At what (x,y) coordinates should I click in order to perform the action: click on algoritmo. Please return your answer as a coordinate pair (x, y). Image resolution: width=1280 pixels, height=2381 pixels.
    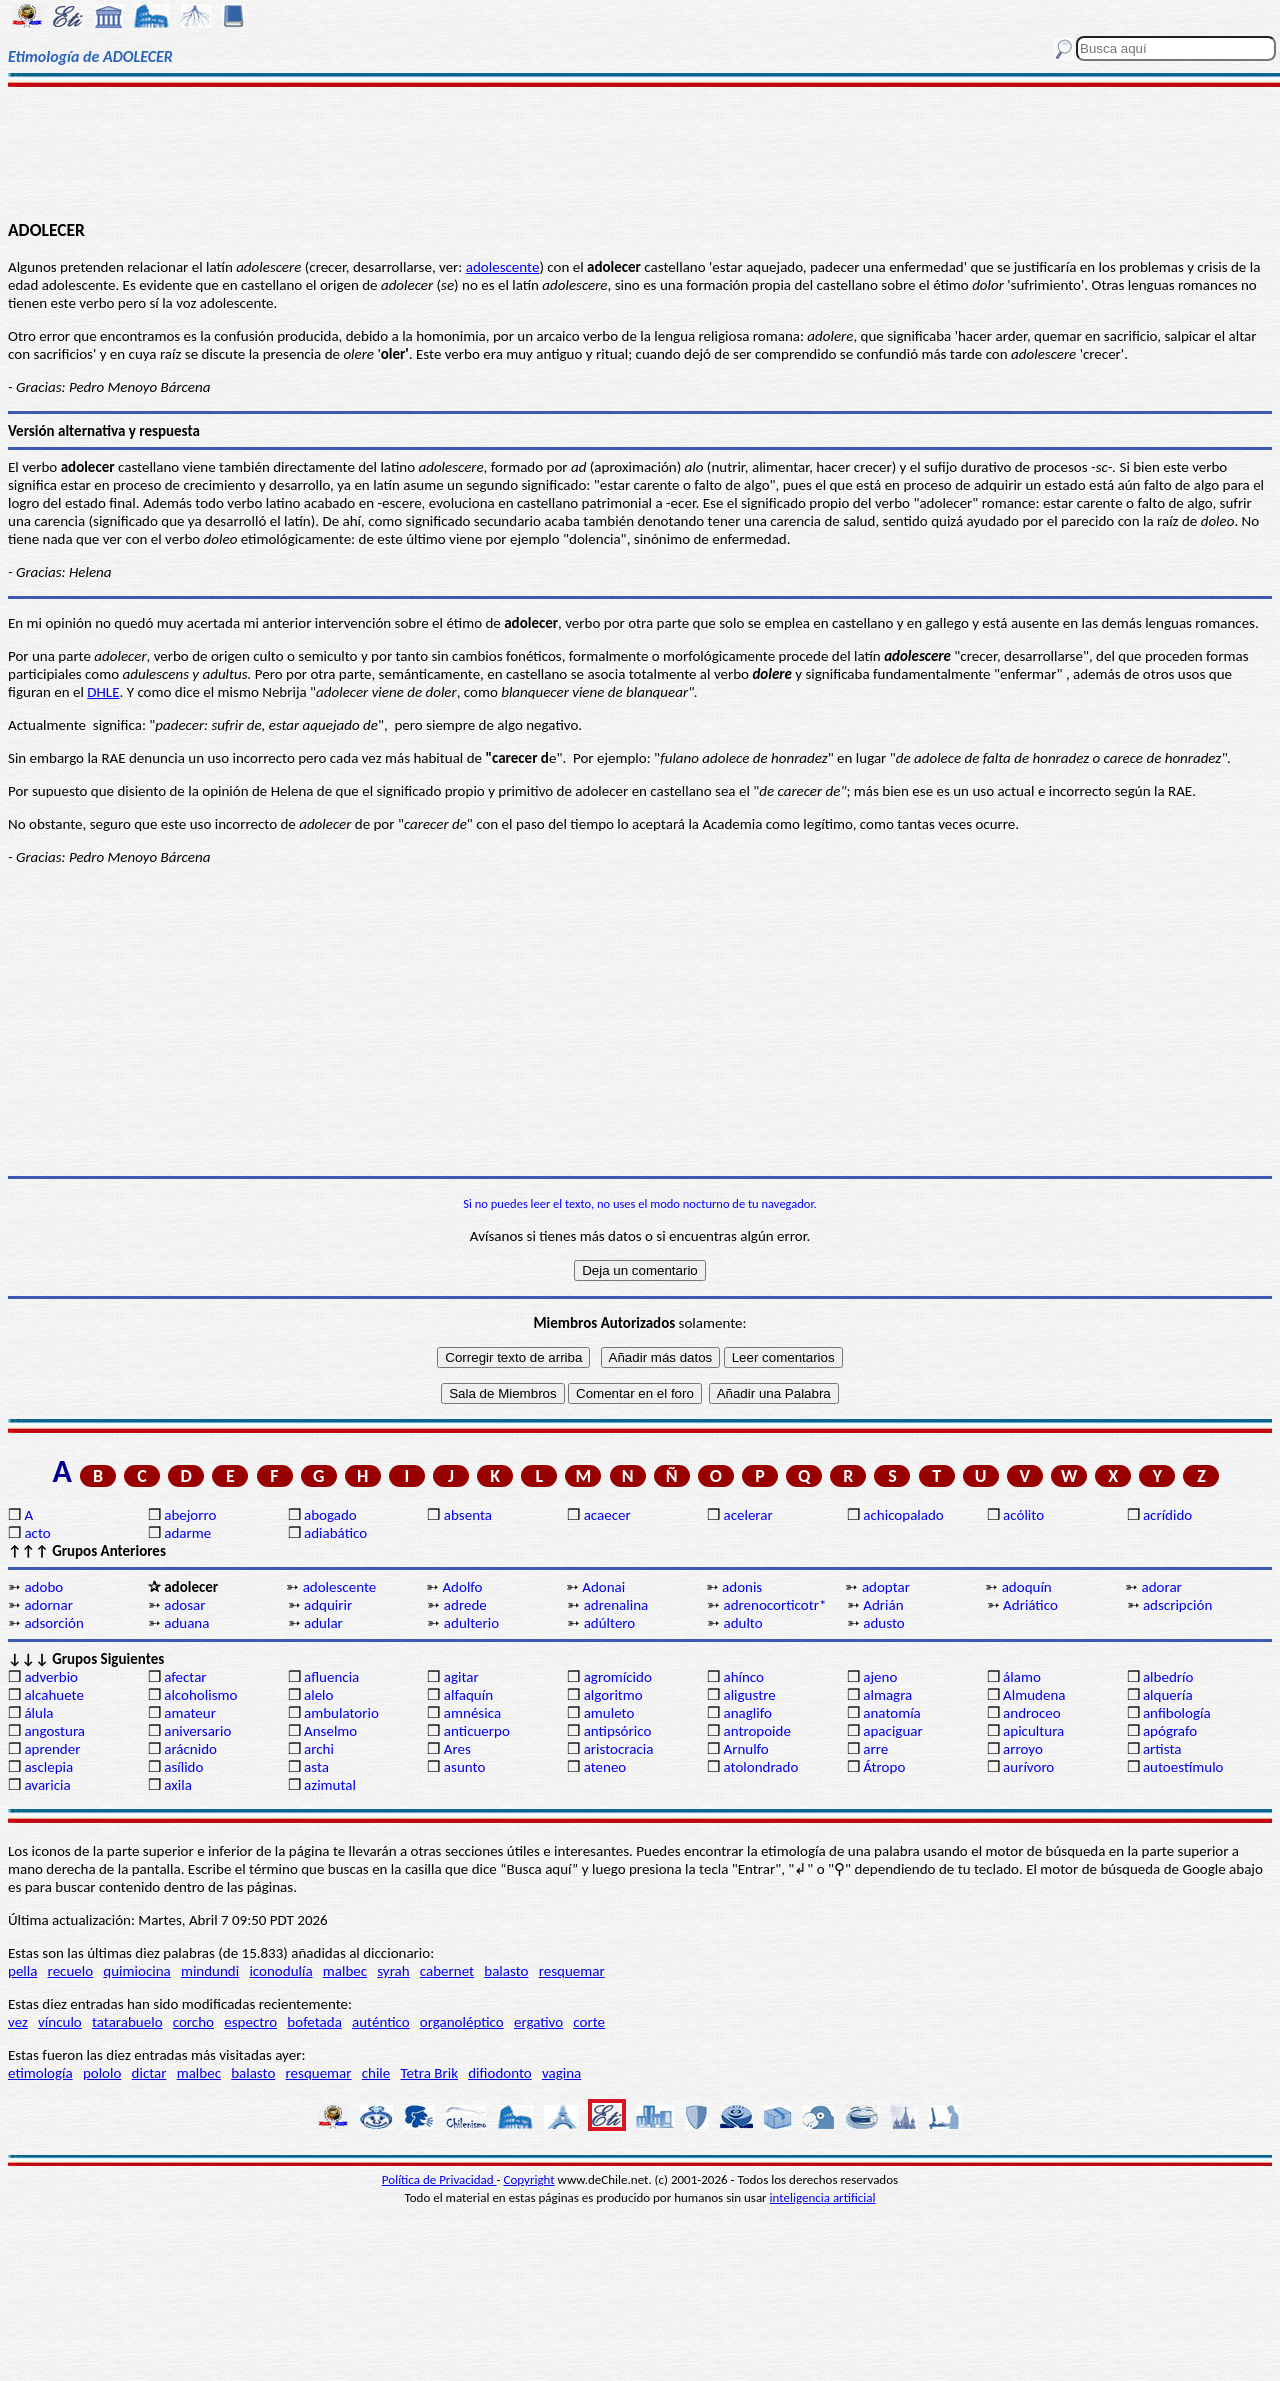
    Looking at the image, I should click on (613, 1695).